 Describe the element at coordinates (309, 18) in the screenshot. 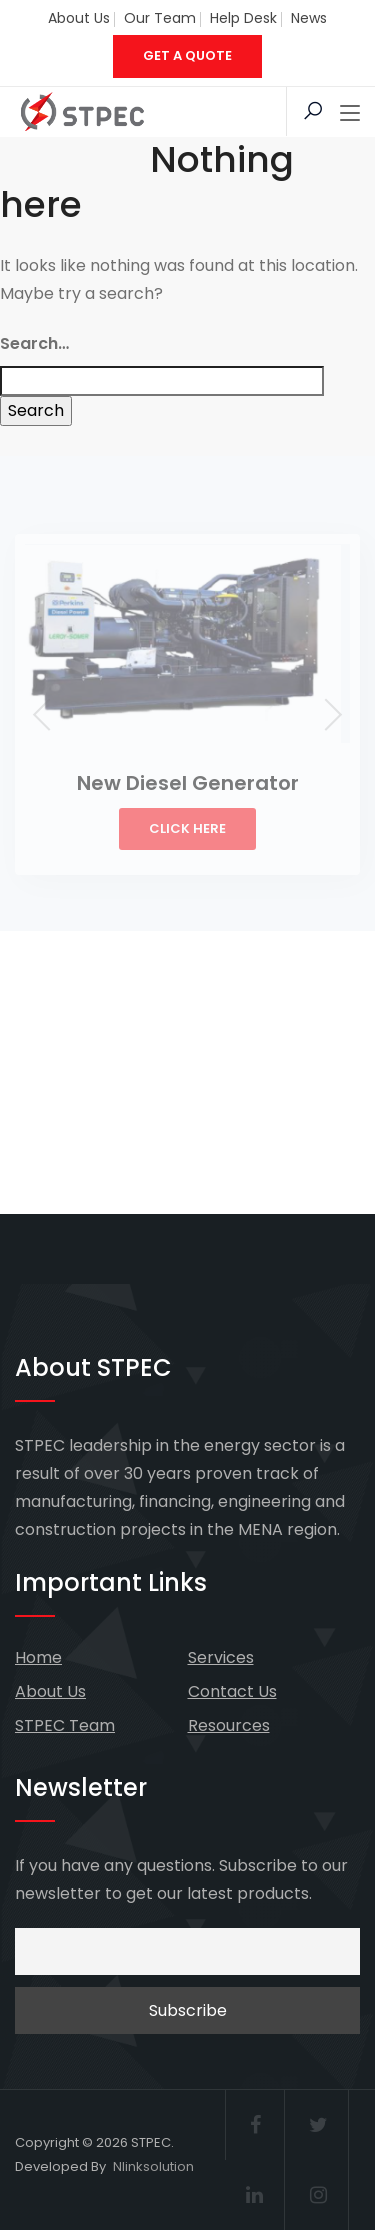

I see `News` at that location.